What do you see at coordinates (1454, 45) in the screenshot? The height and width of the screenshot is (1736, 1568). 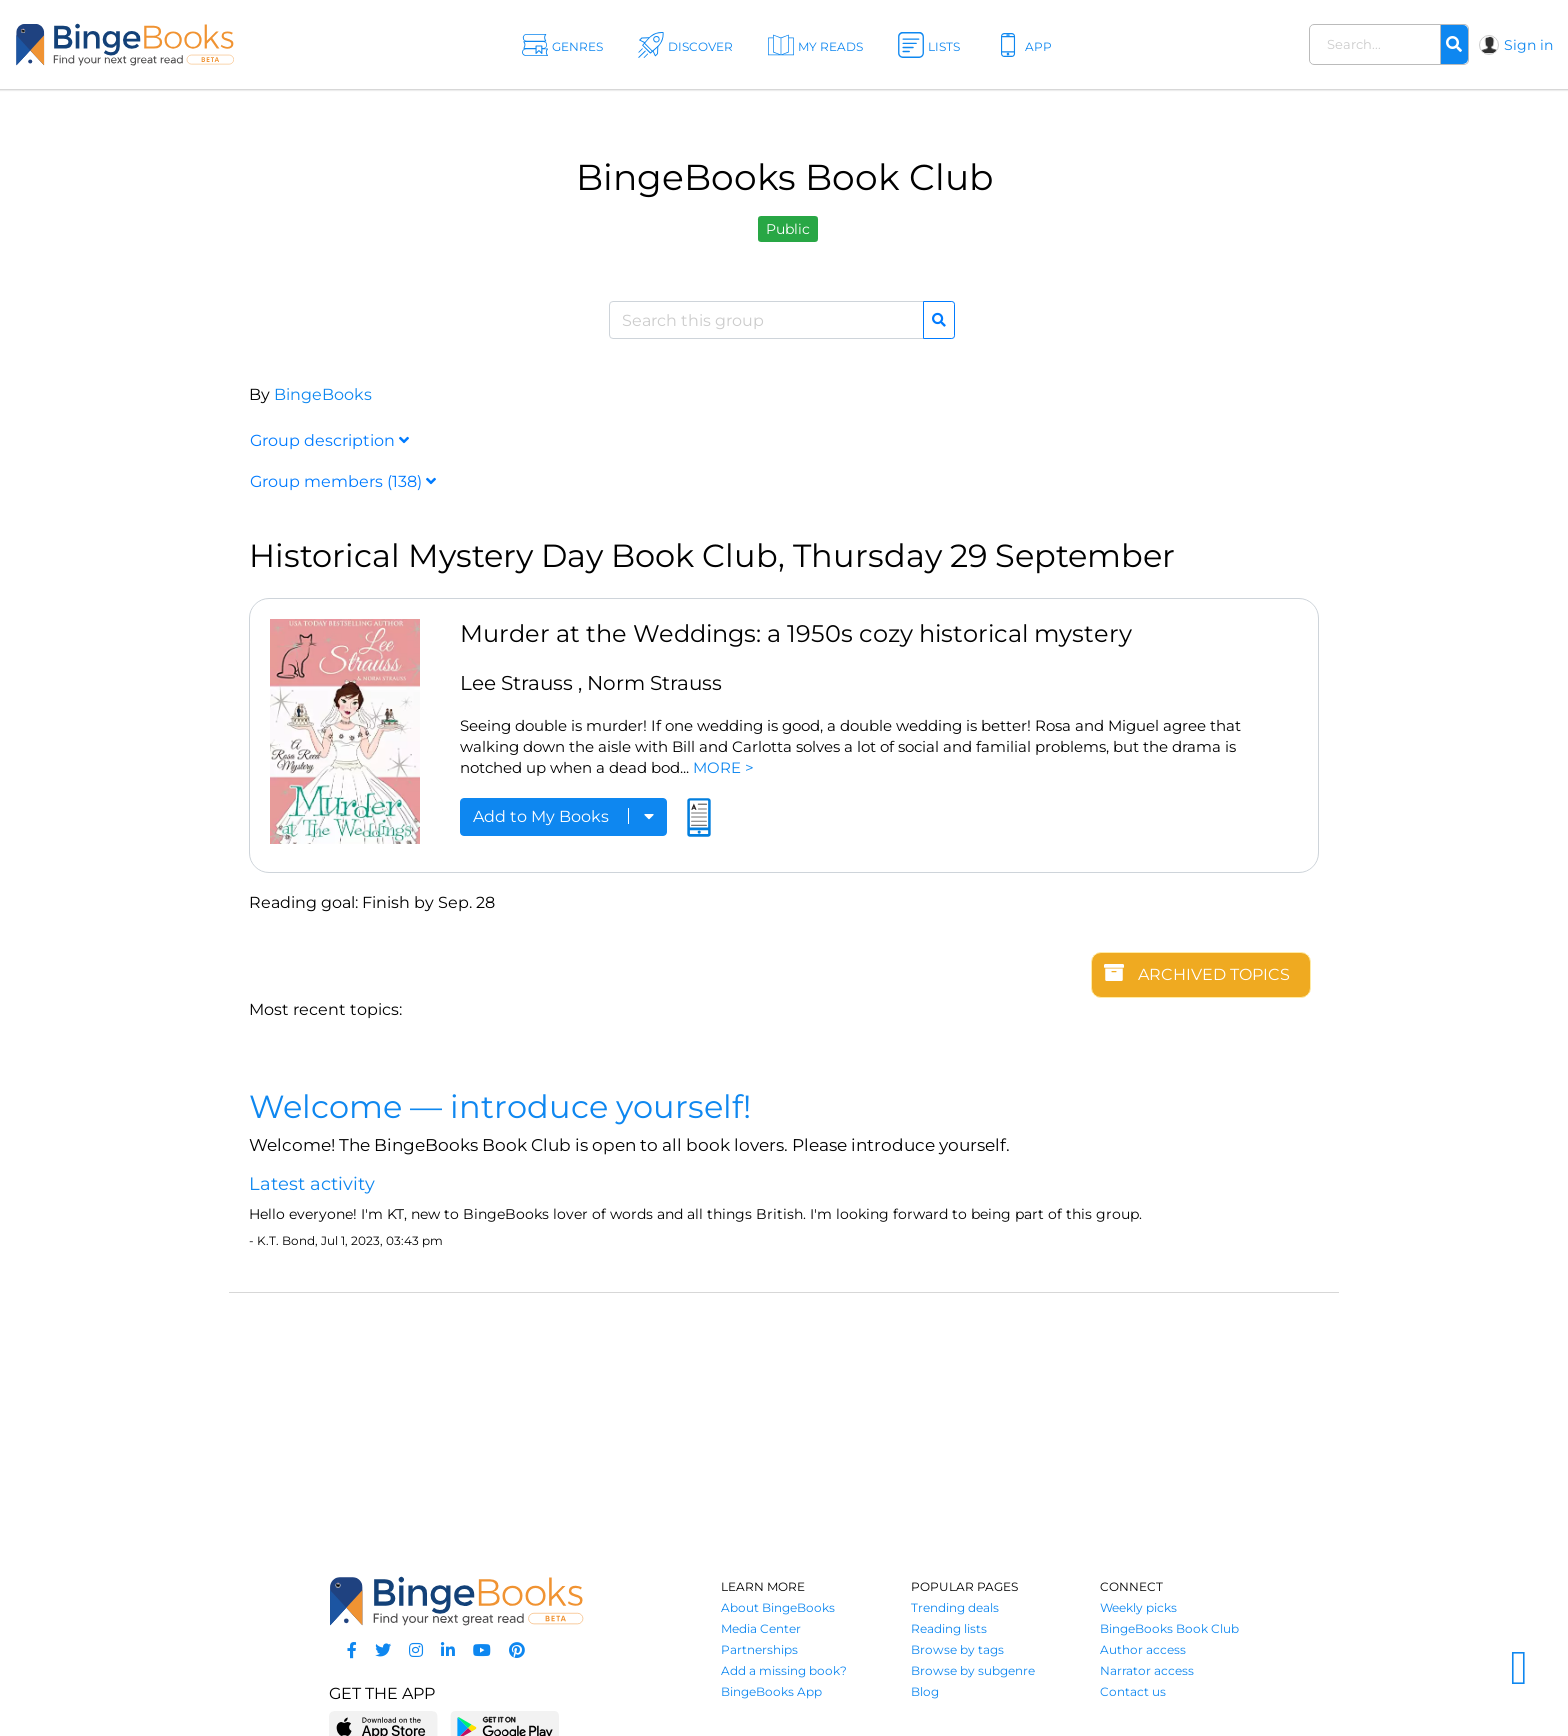 I see `[Search]` at bounding box center [1454, 45].